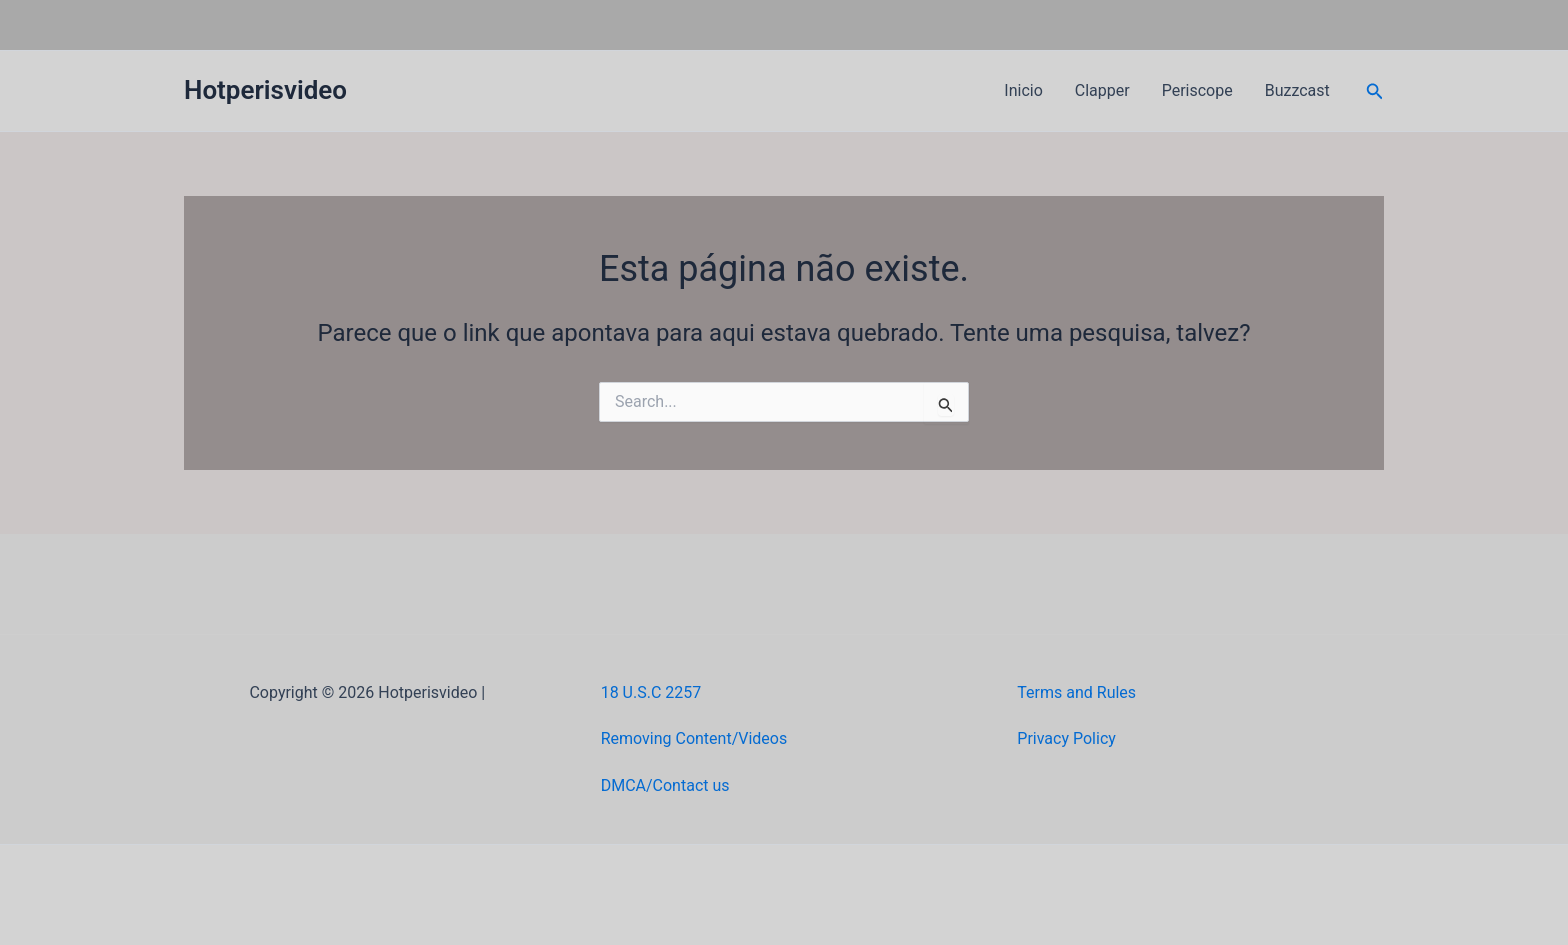 The image size is (1568, 945). What do you see at coordinates (694, 738) in the screenshot?
I see `Removing Content/Videos` at bounding box center [694, 738].